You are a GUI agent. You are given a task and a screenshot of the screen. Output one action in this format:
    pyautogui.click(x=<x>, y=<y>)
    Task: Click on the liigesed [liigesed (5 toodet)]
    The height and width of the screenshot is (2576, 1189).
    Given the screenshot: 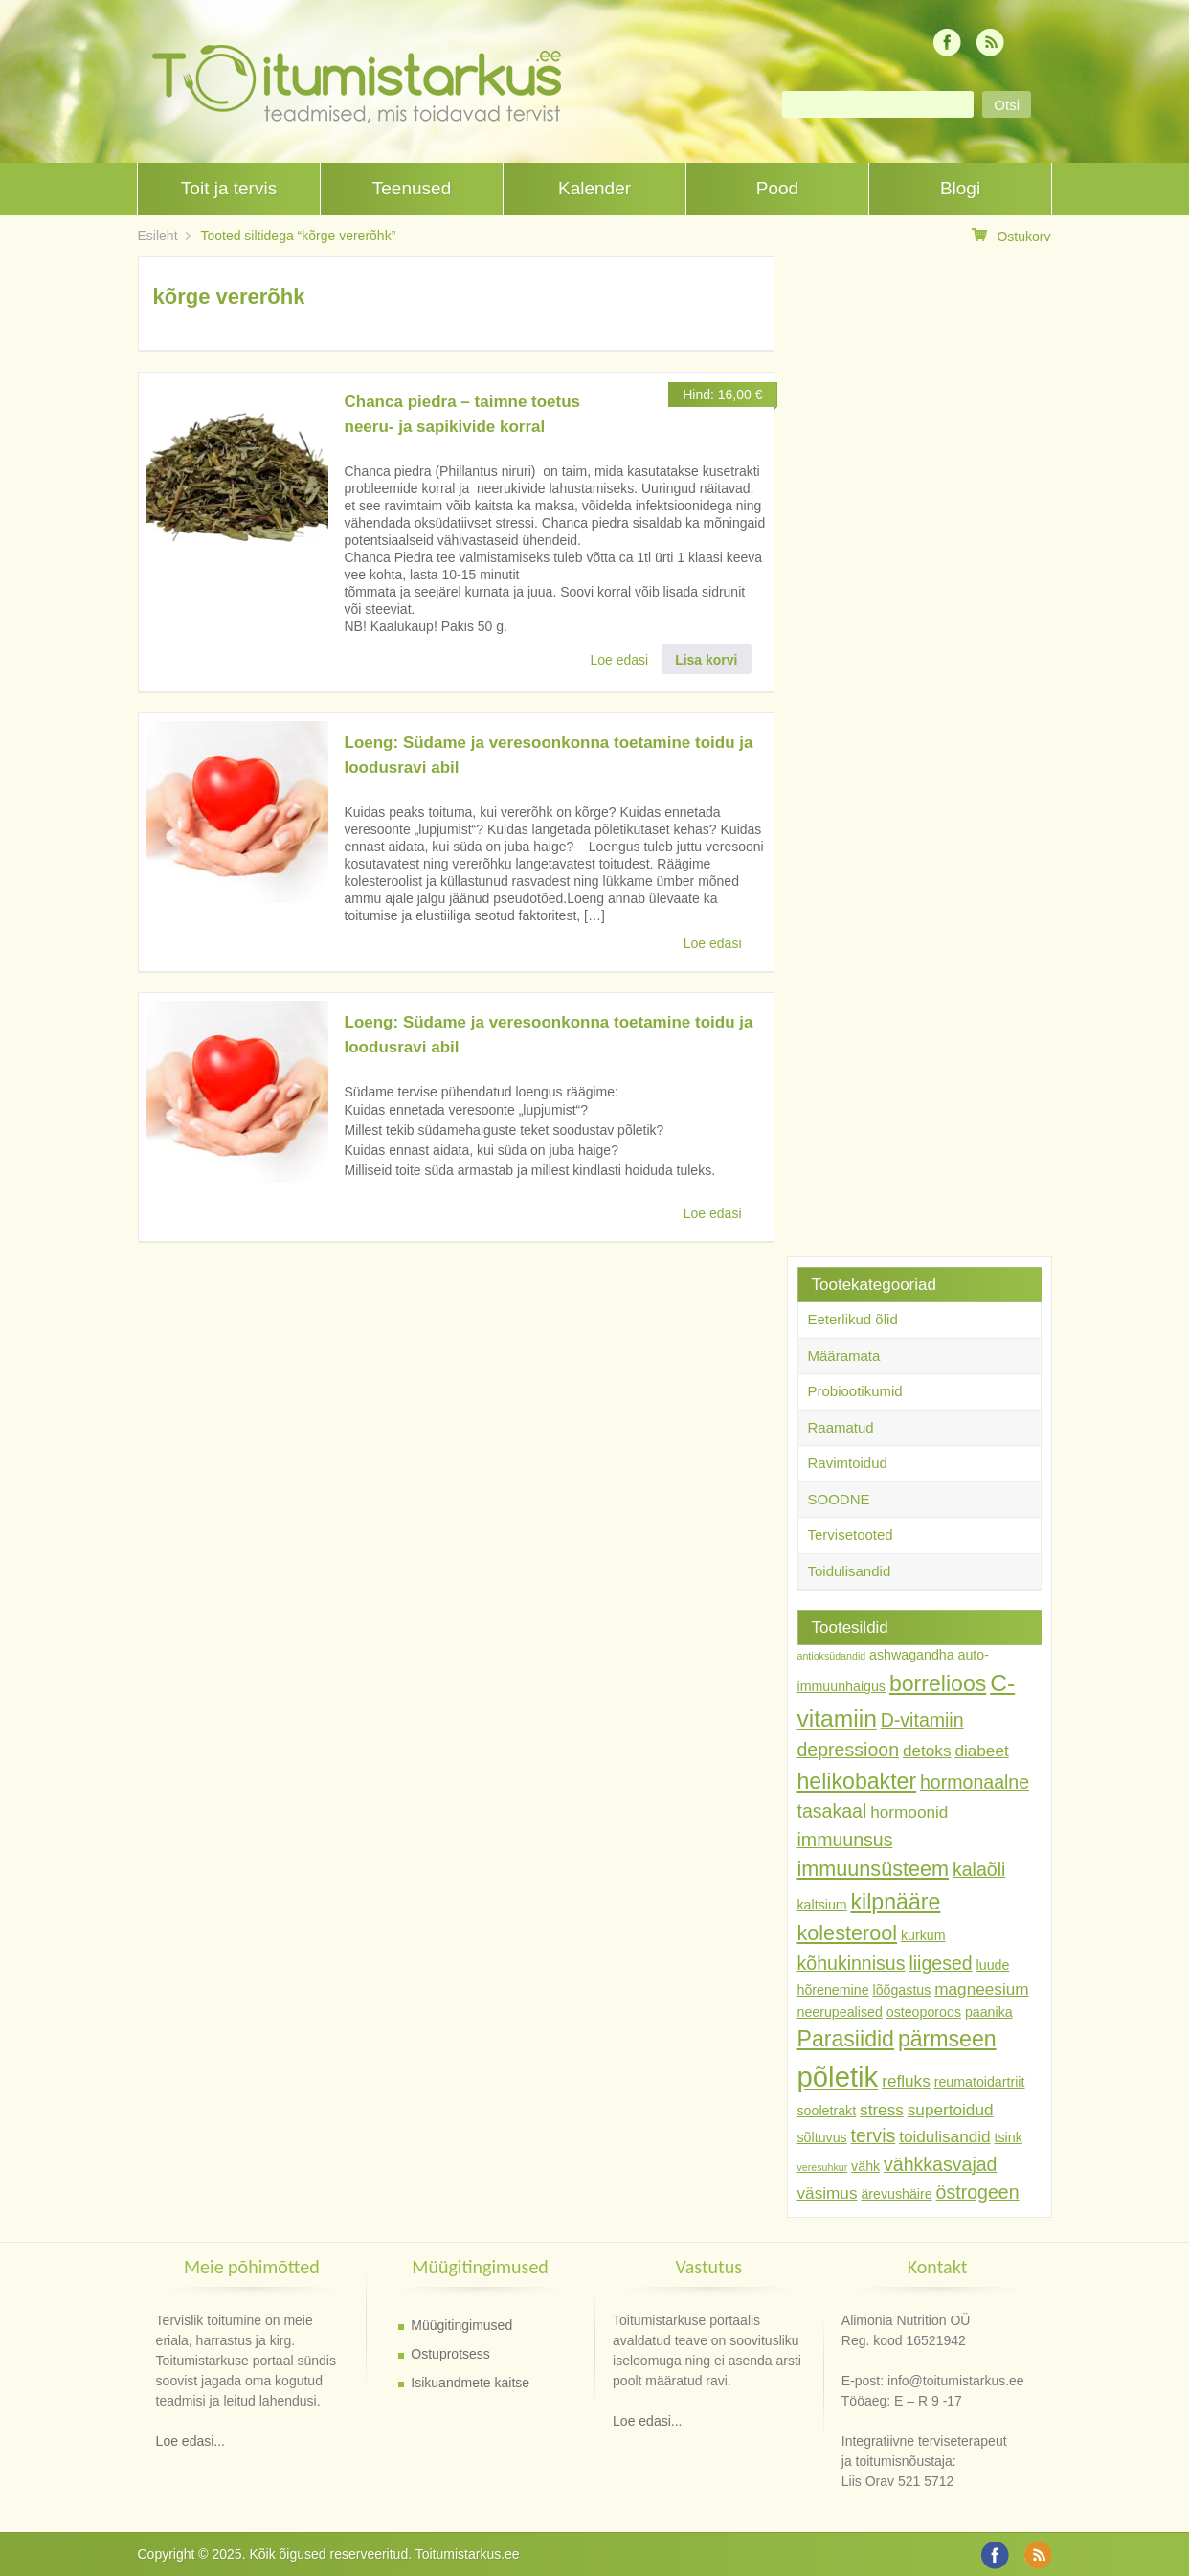 What is the action you would take?
    pyautogui.click(x=940, y=1963)
    